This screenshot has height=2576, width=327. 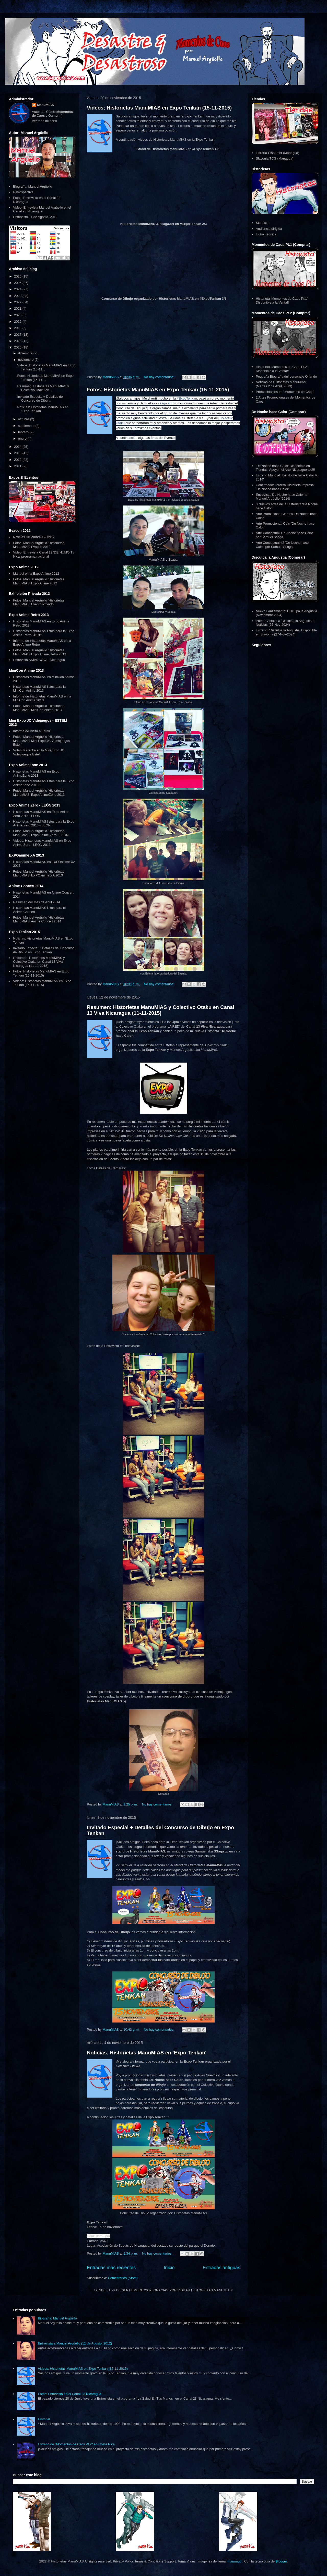 I want to click on Informe de Historietas ManuMIAS en la MiniCon Anime 2013, so click(x=42, y=698).